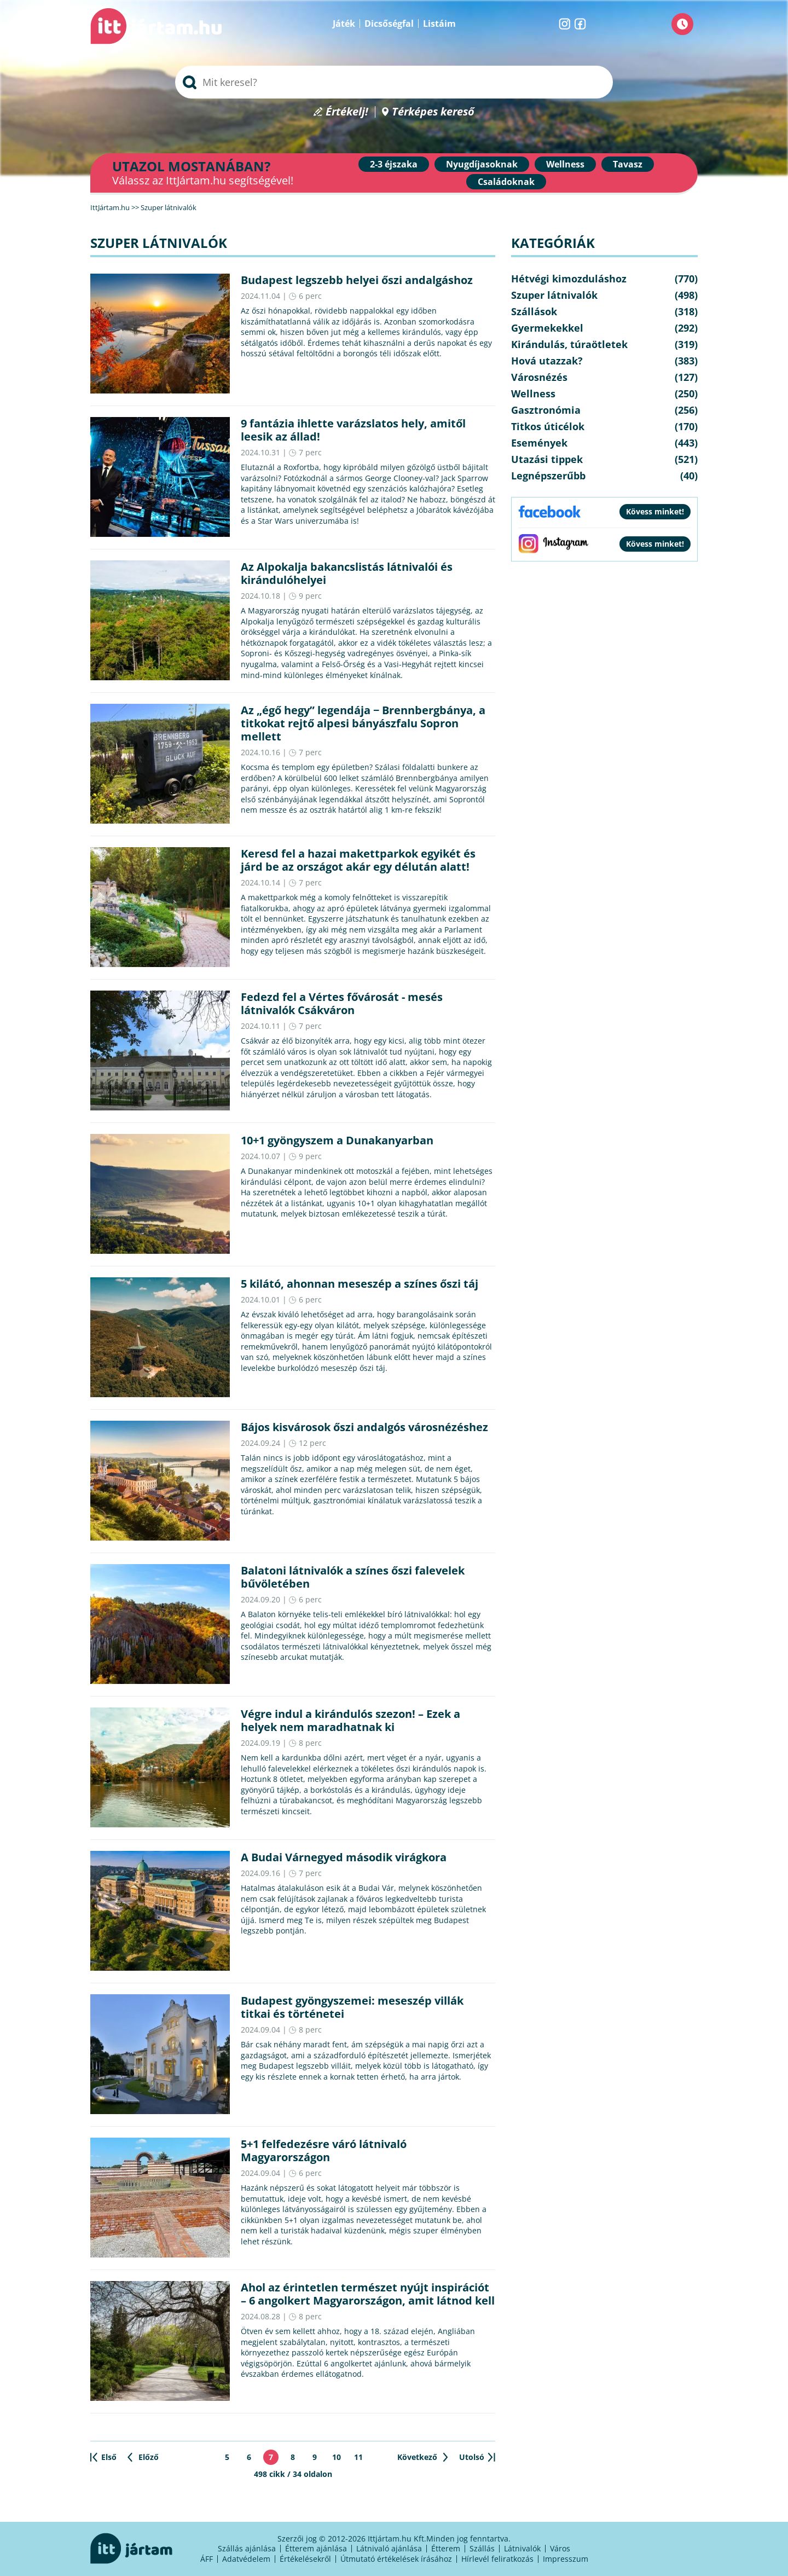 This screenshot has width=788, height=2576. Describe the element at coordinates (389, 24) in the screenshot. I see `Dicsőségfal` at that location.